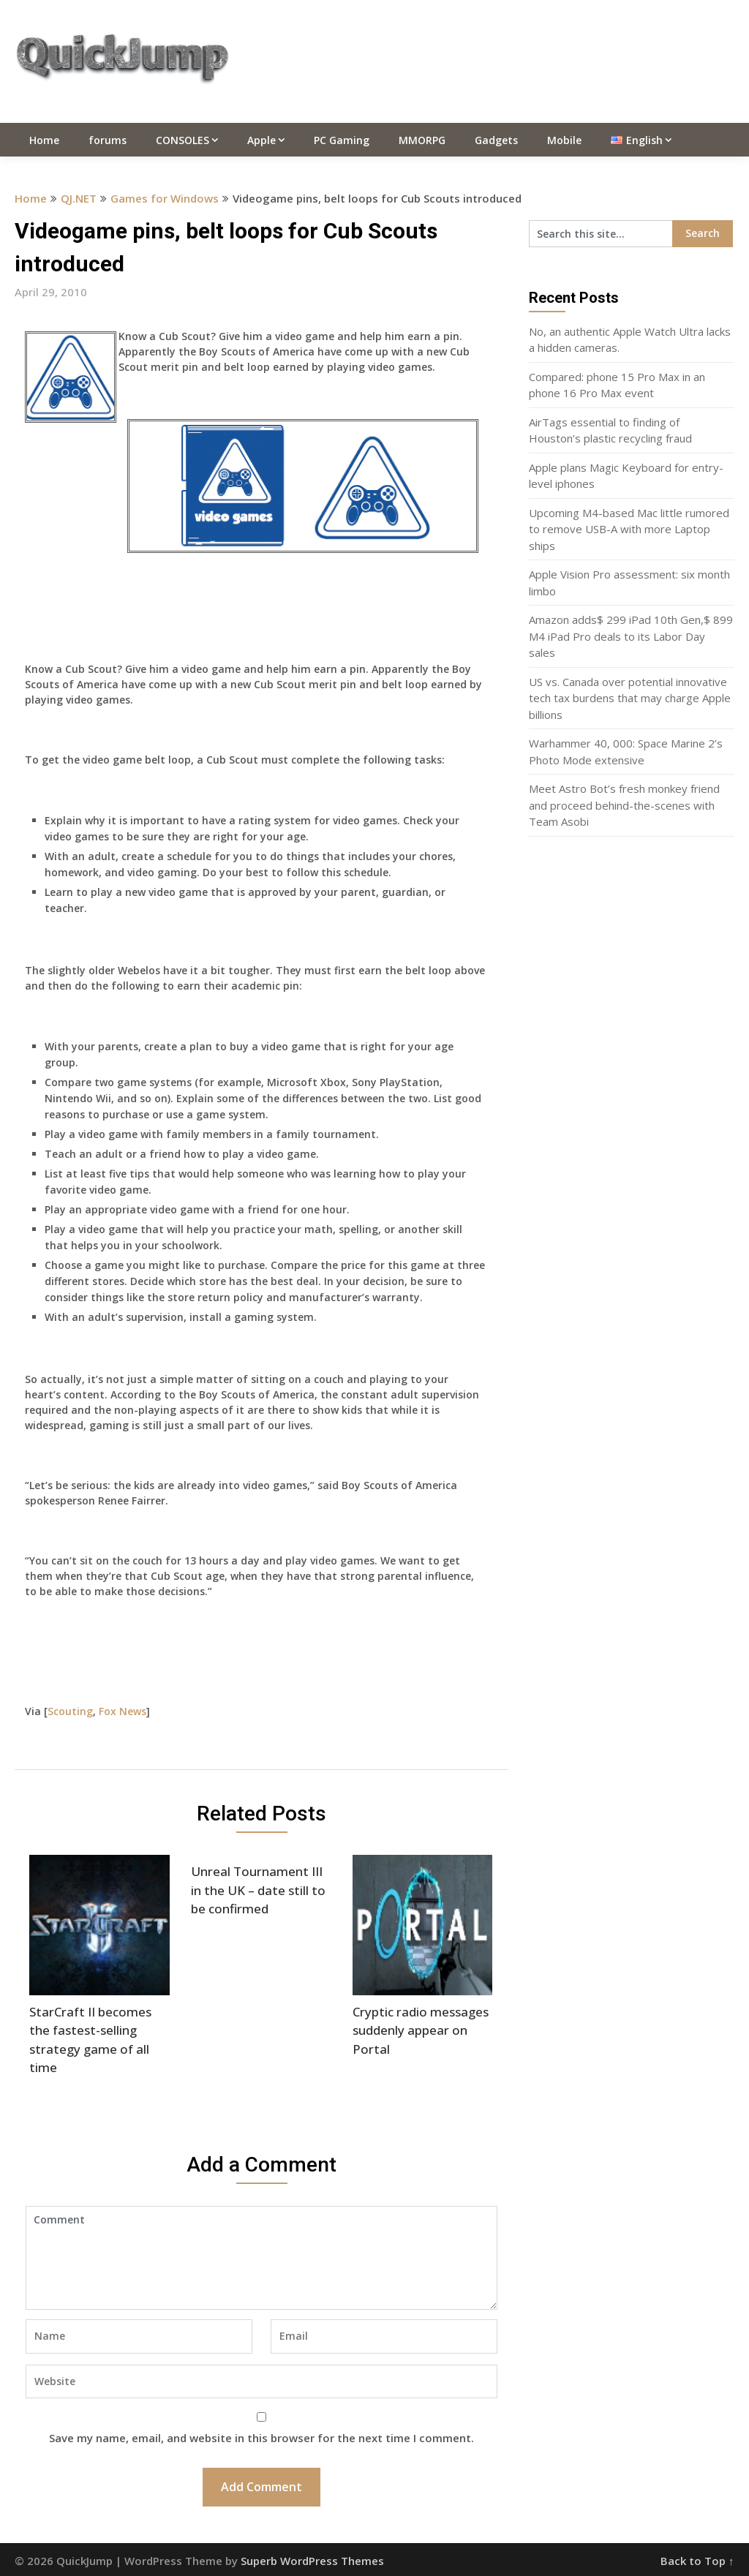 This screenshot has width=749, height=2576. Describe the element at coordinates (182, 140) in the screenshot. I see `CONSOLES` at that location.